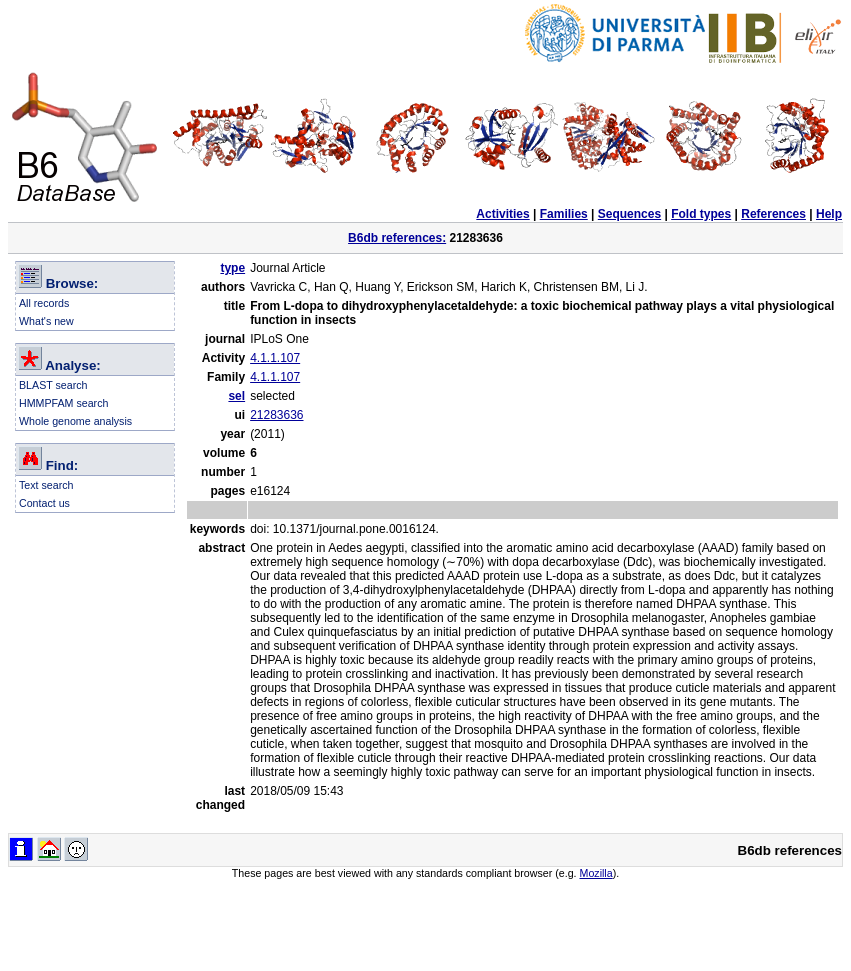 Image resolution: width=851 pixels, height=971 pixels. Describe the element at coordinates (63, 403) in the screenshot. I see `HMMPFAM search` at that location.